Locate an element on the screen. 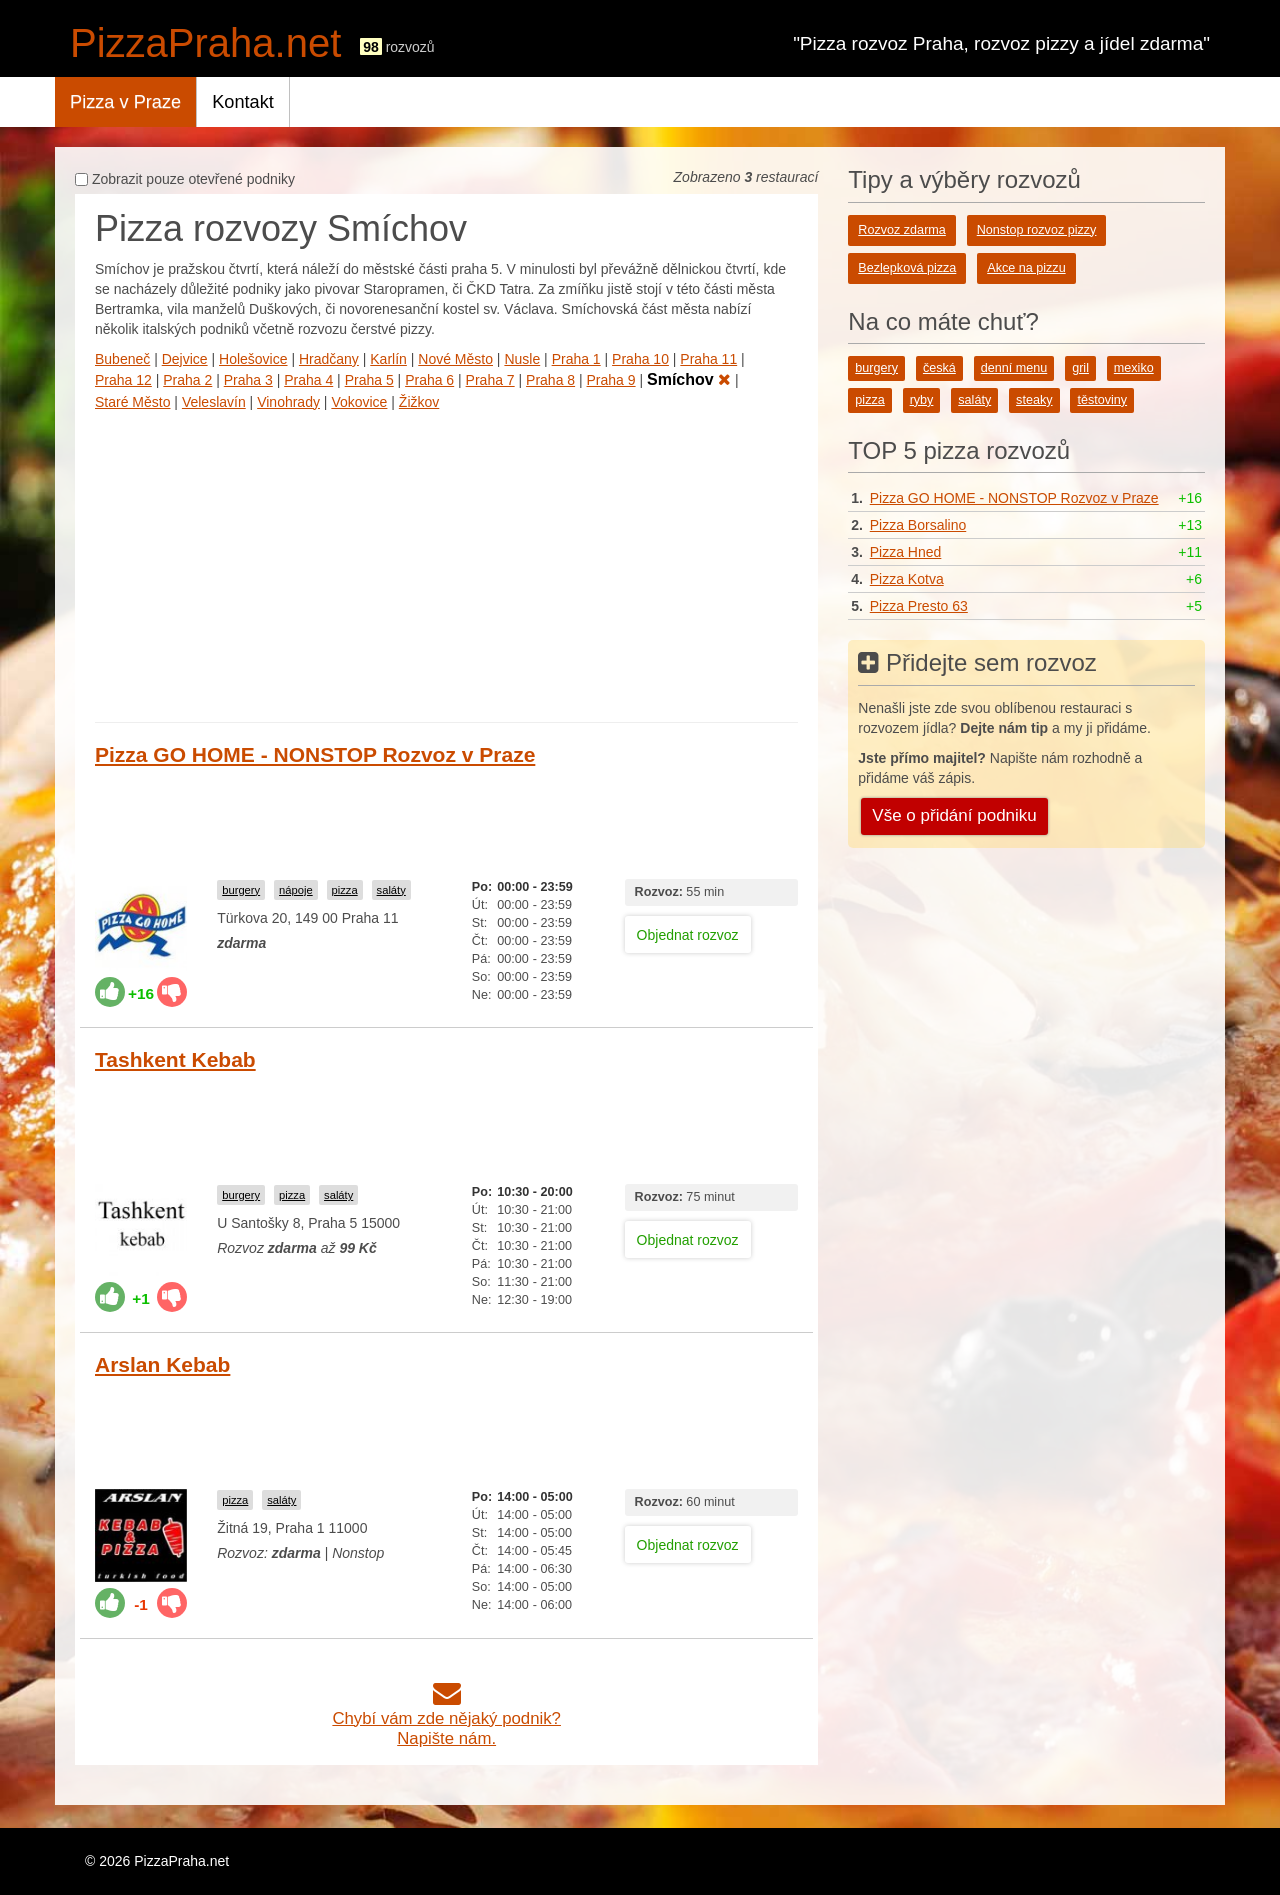 This screenshot has width=1280, height=1895. Praha 11 is located at coordinates (708, 359).